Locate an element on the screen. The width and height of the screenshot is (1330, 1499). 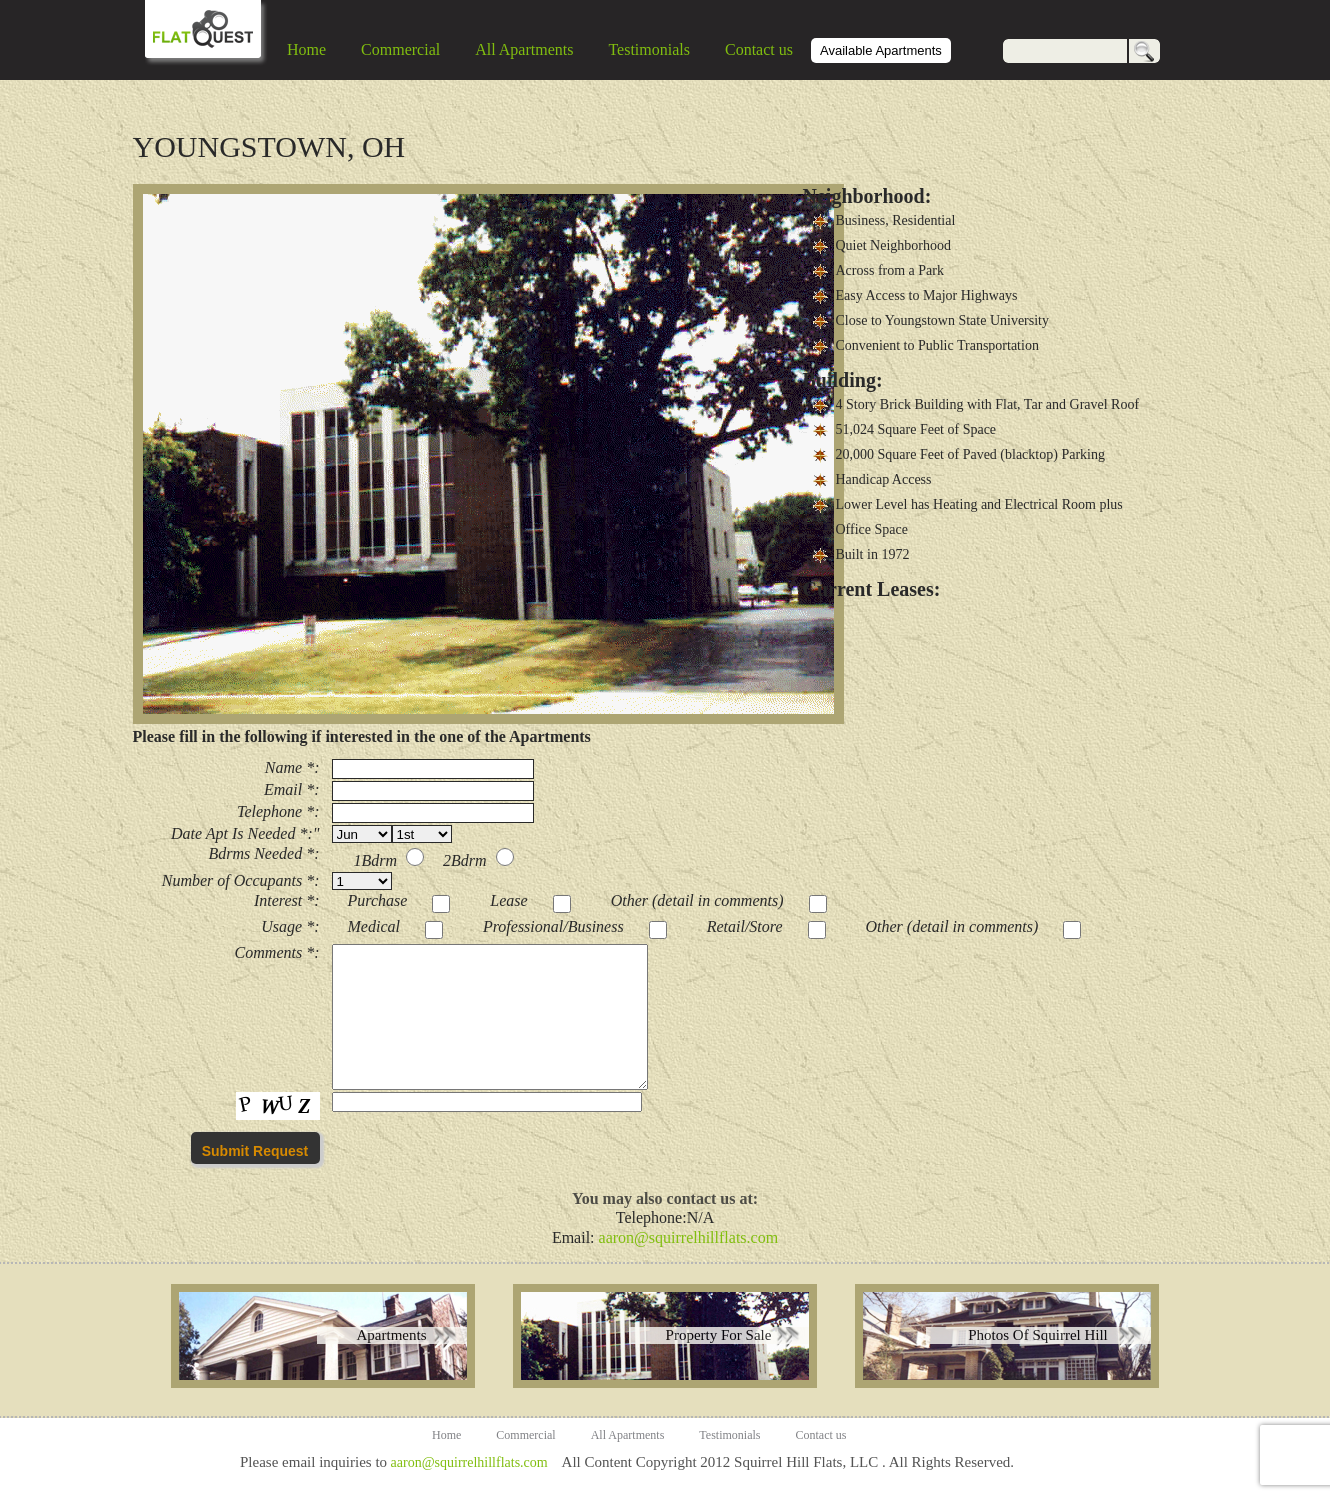
Home is located at coordinates (306, 49).